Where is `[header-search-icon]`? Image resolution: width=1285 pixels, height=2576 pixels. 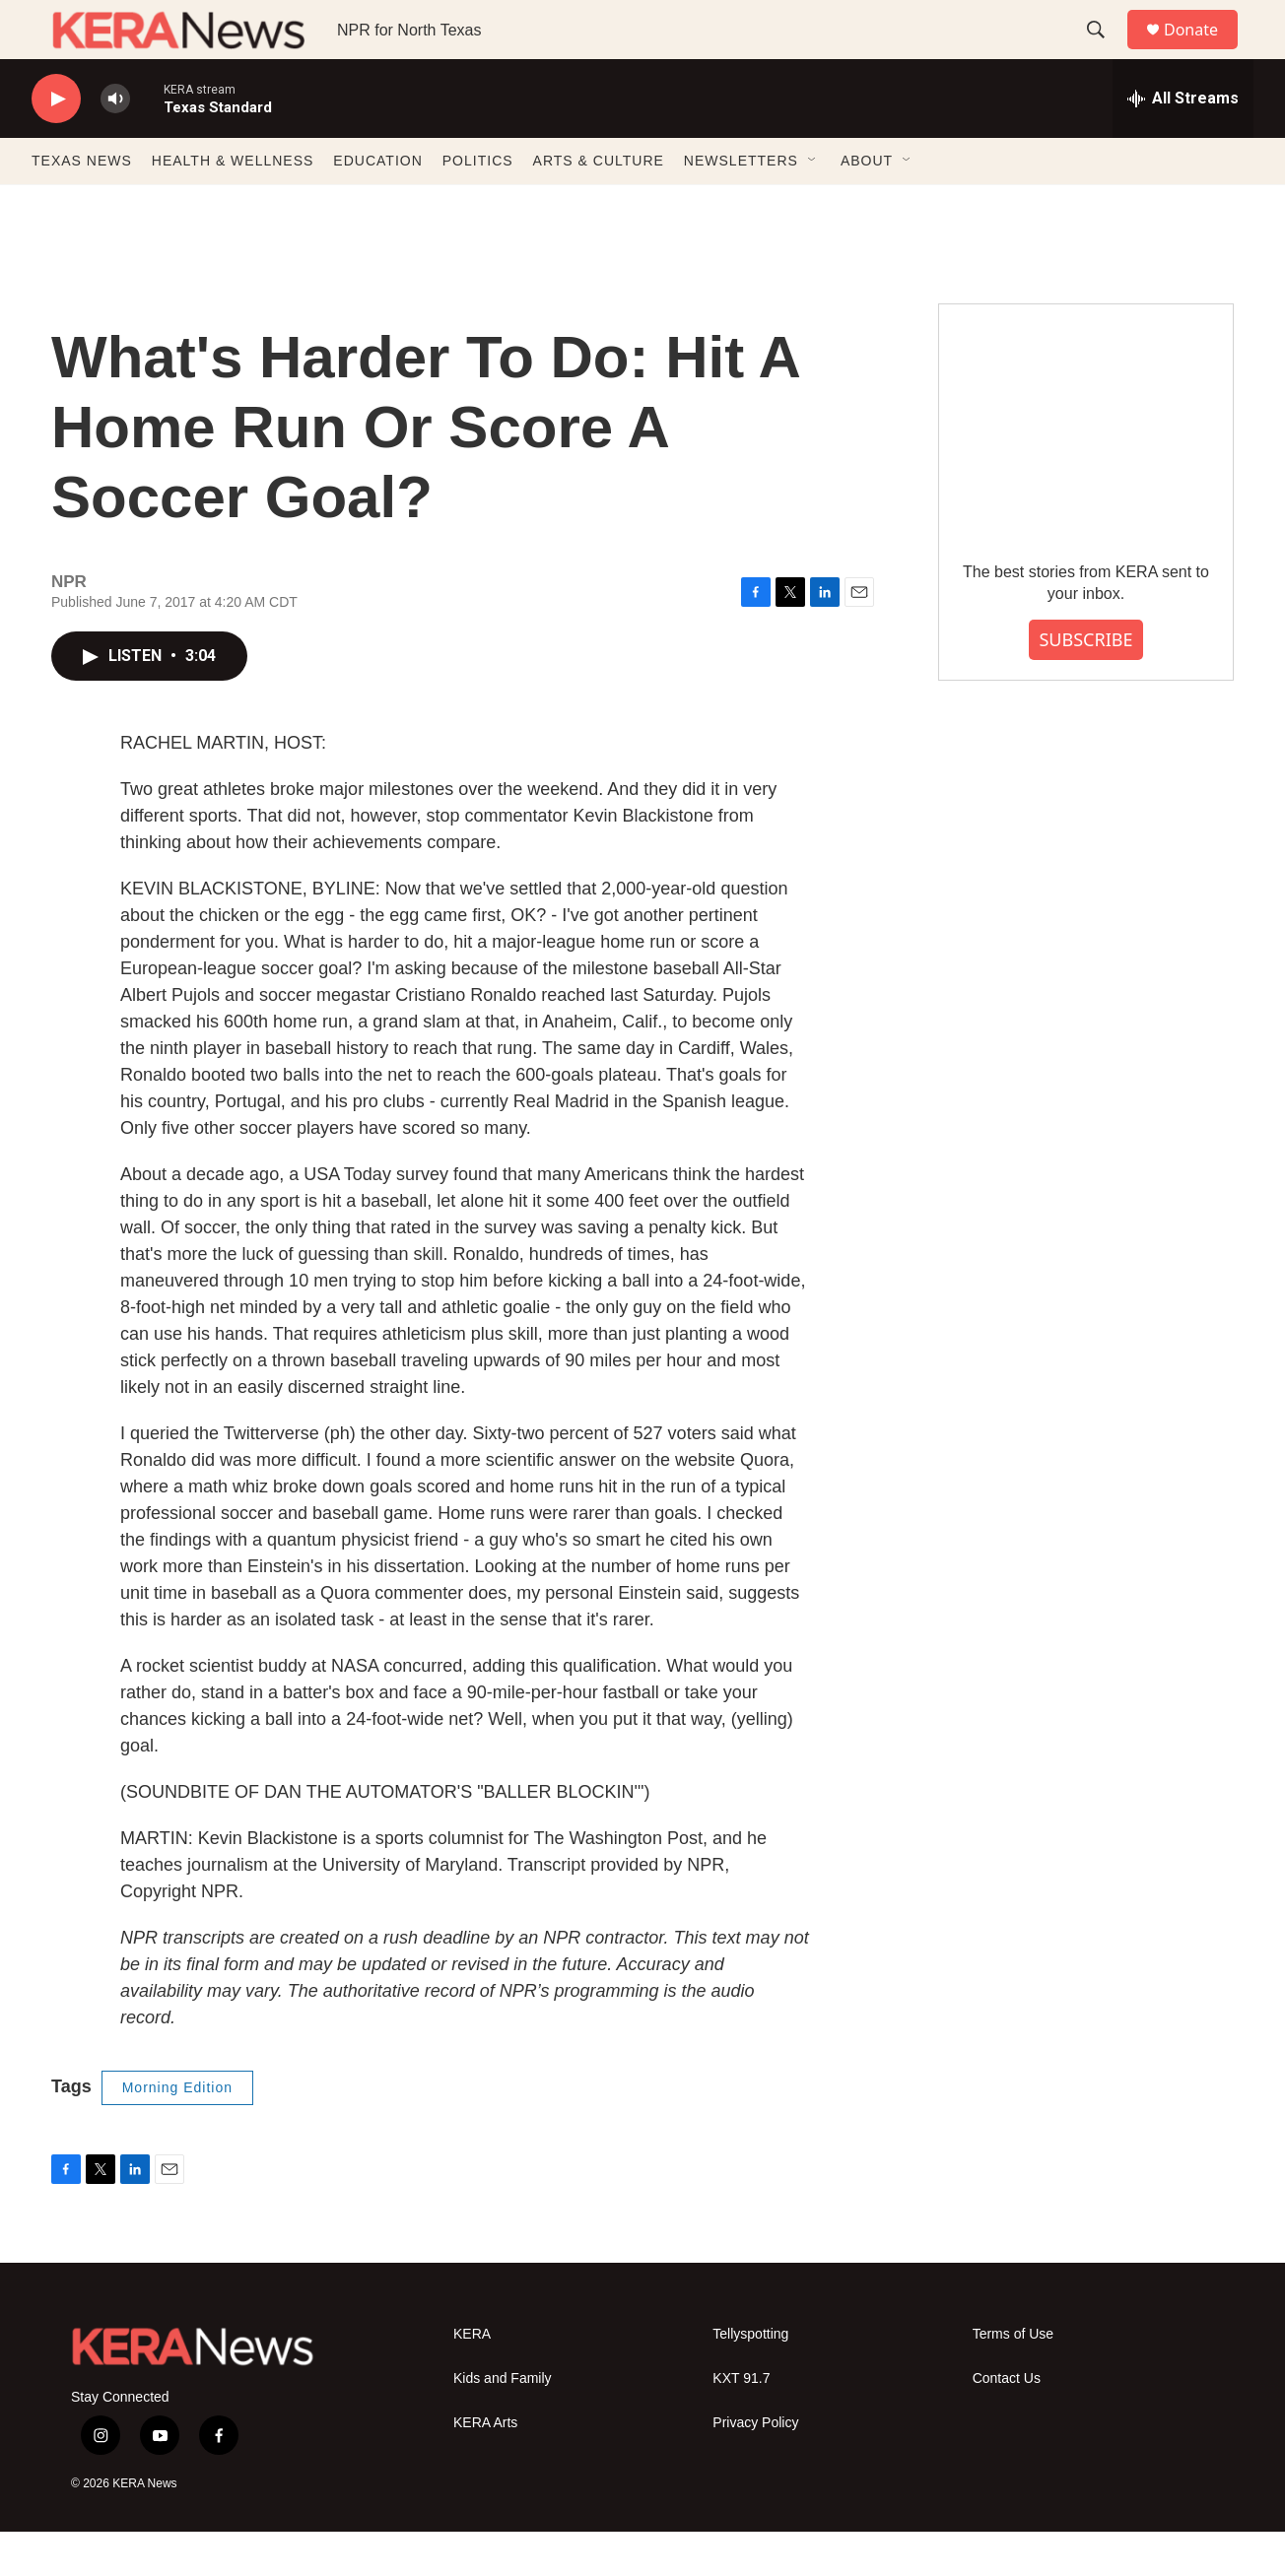
[header-search-icon] is located at coordinates (1104, 52).